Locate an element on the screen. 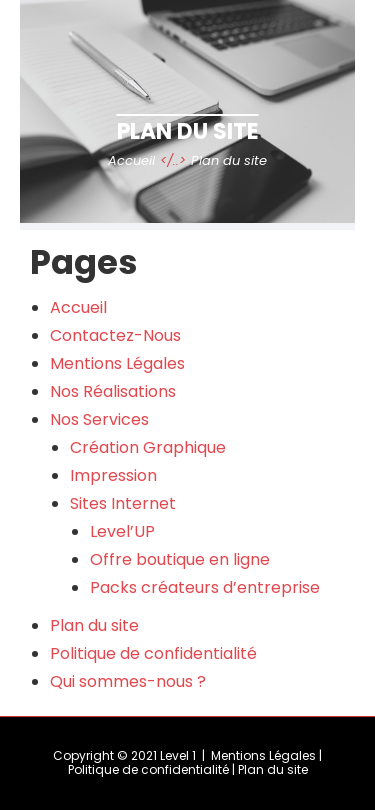 The height and width of the screenshot is (810, 375). Offre boutique en ligne is located at coordinates (180, 559).